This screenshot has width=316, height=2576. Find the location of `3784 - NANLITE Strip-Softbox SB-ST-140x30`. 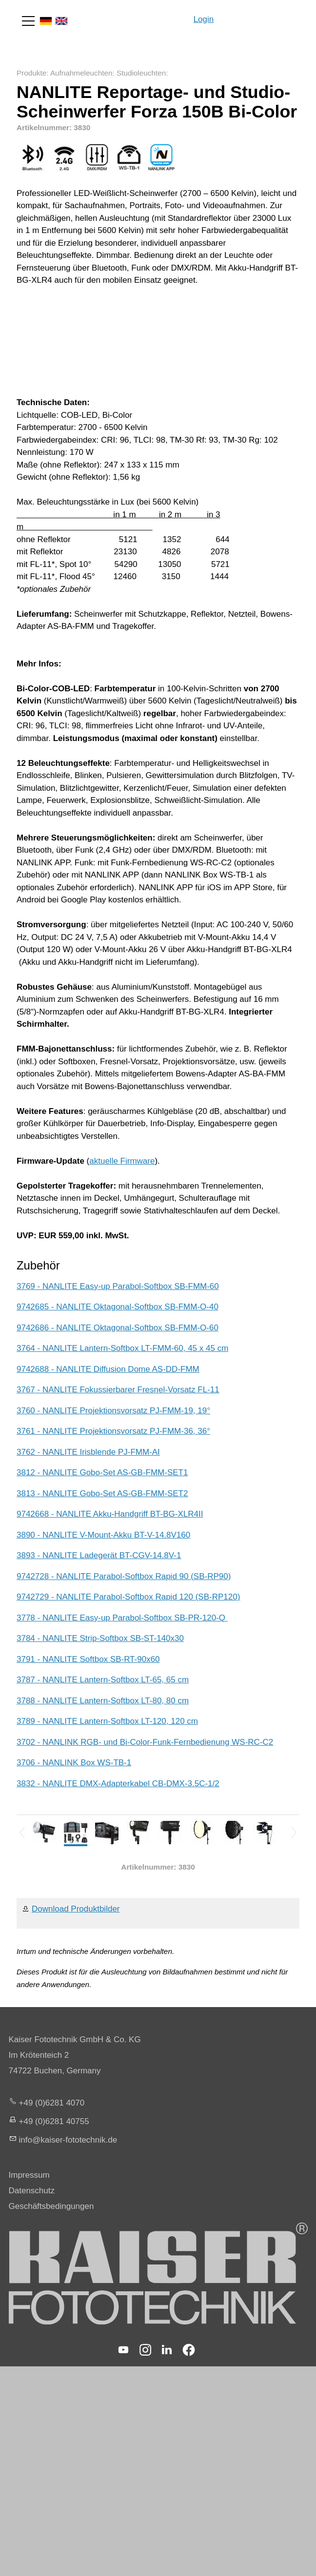

3784 - NANLITE Strip-Softbox SB-ST-140x30 is located at coordinates (100, 1638).